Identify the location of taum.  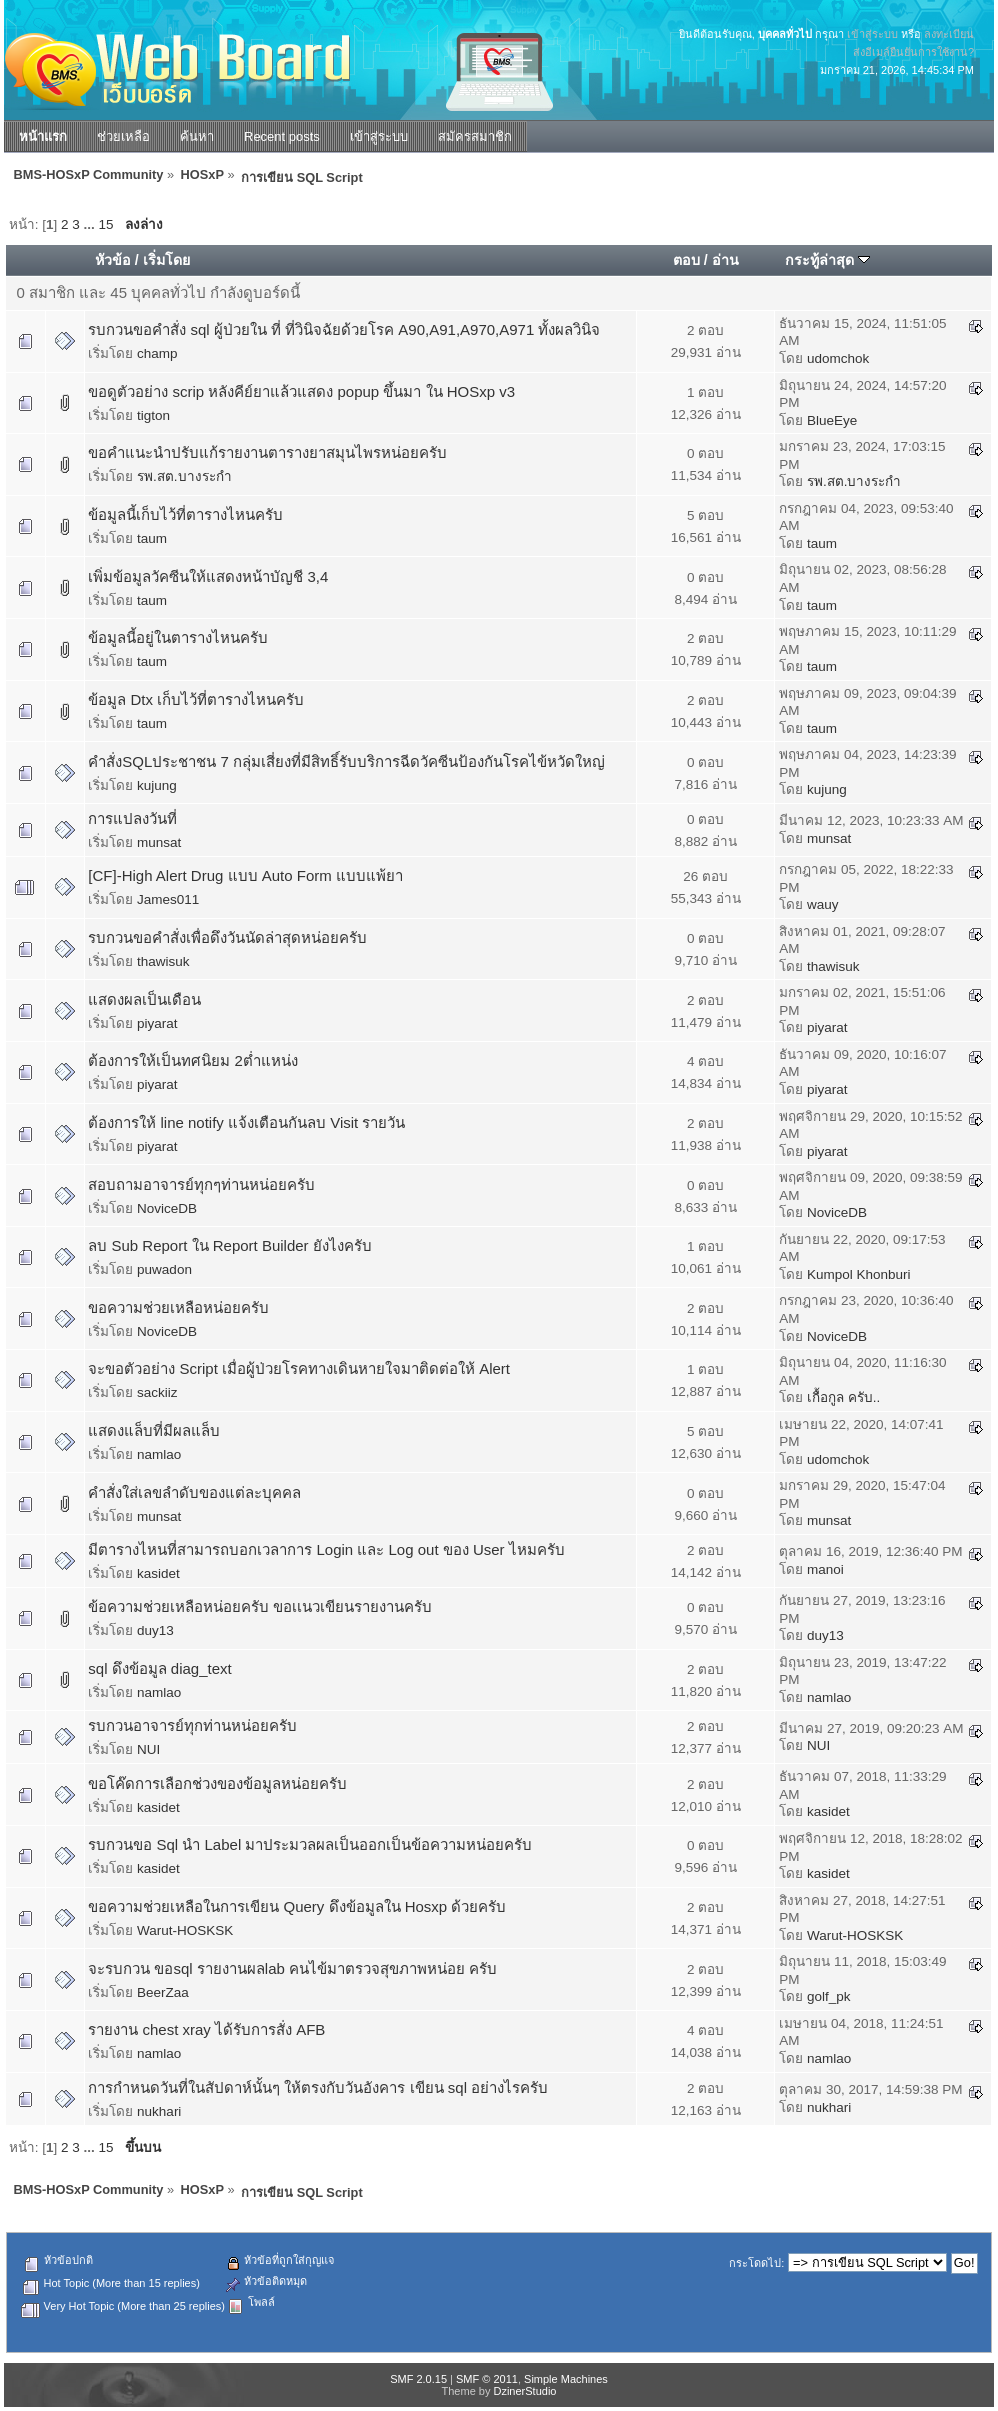
(152, 538).